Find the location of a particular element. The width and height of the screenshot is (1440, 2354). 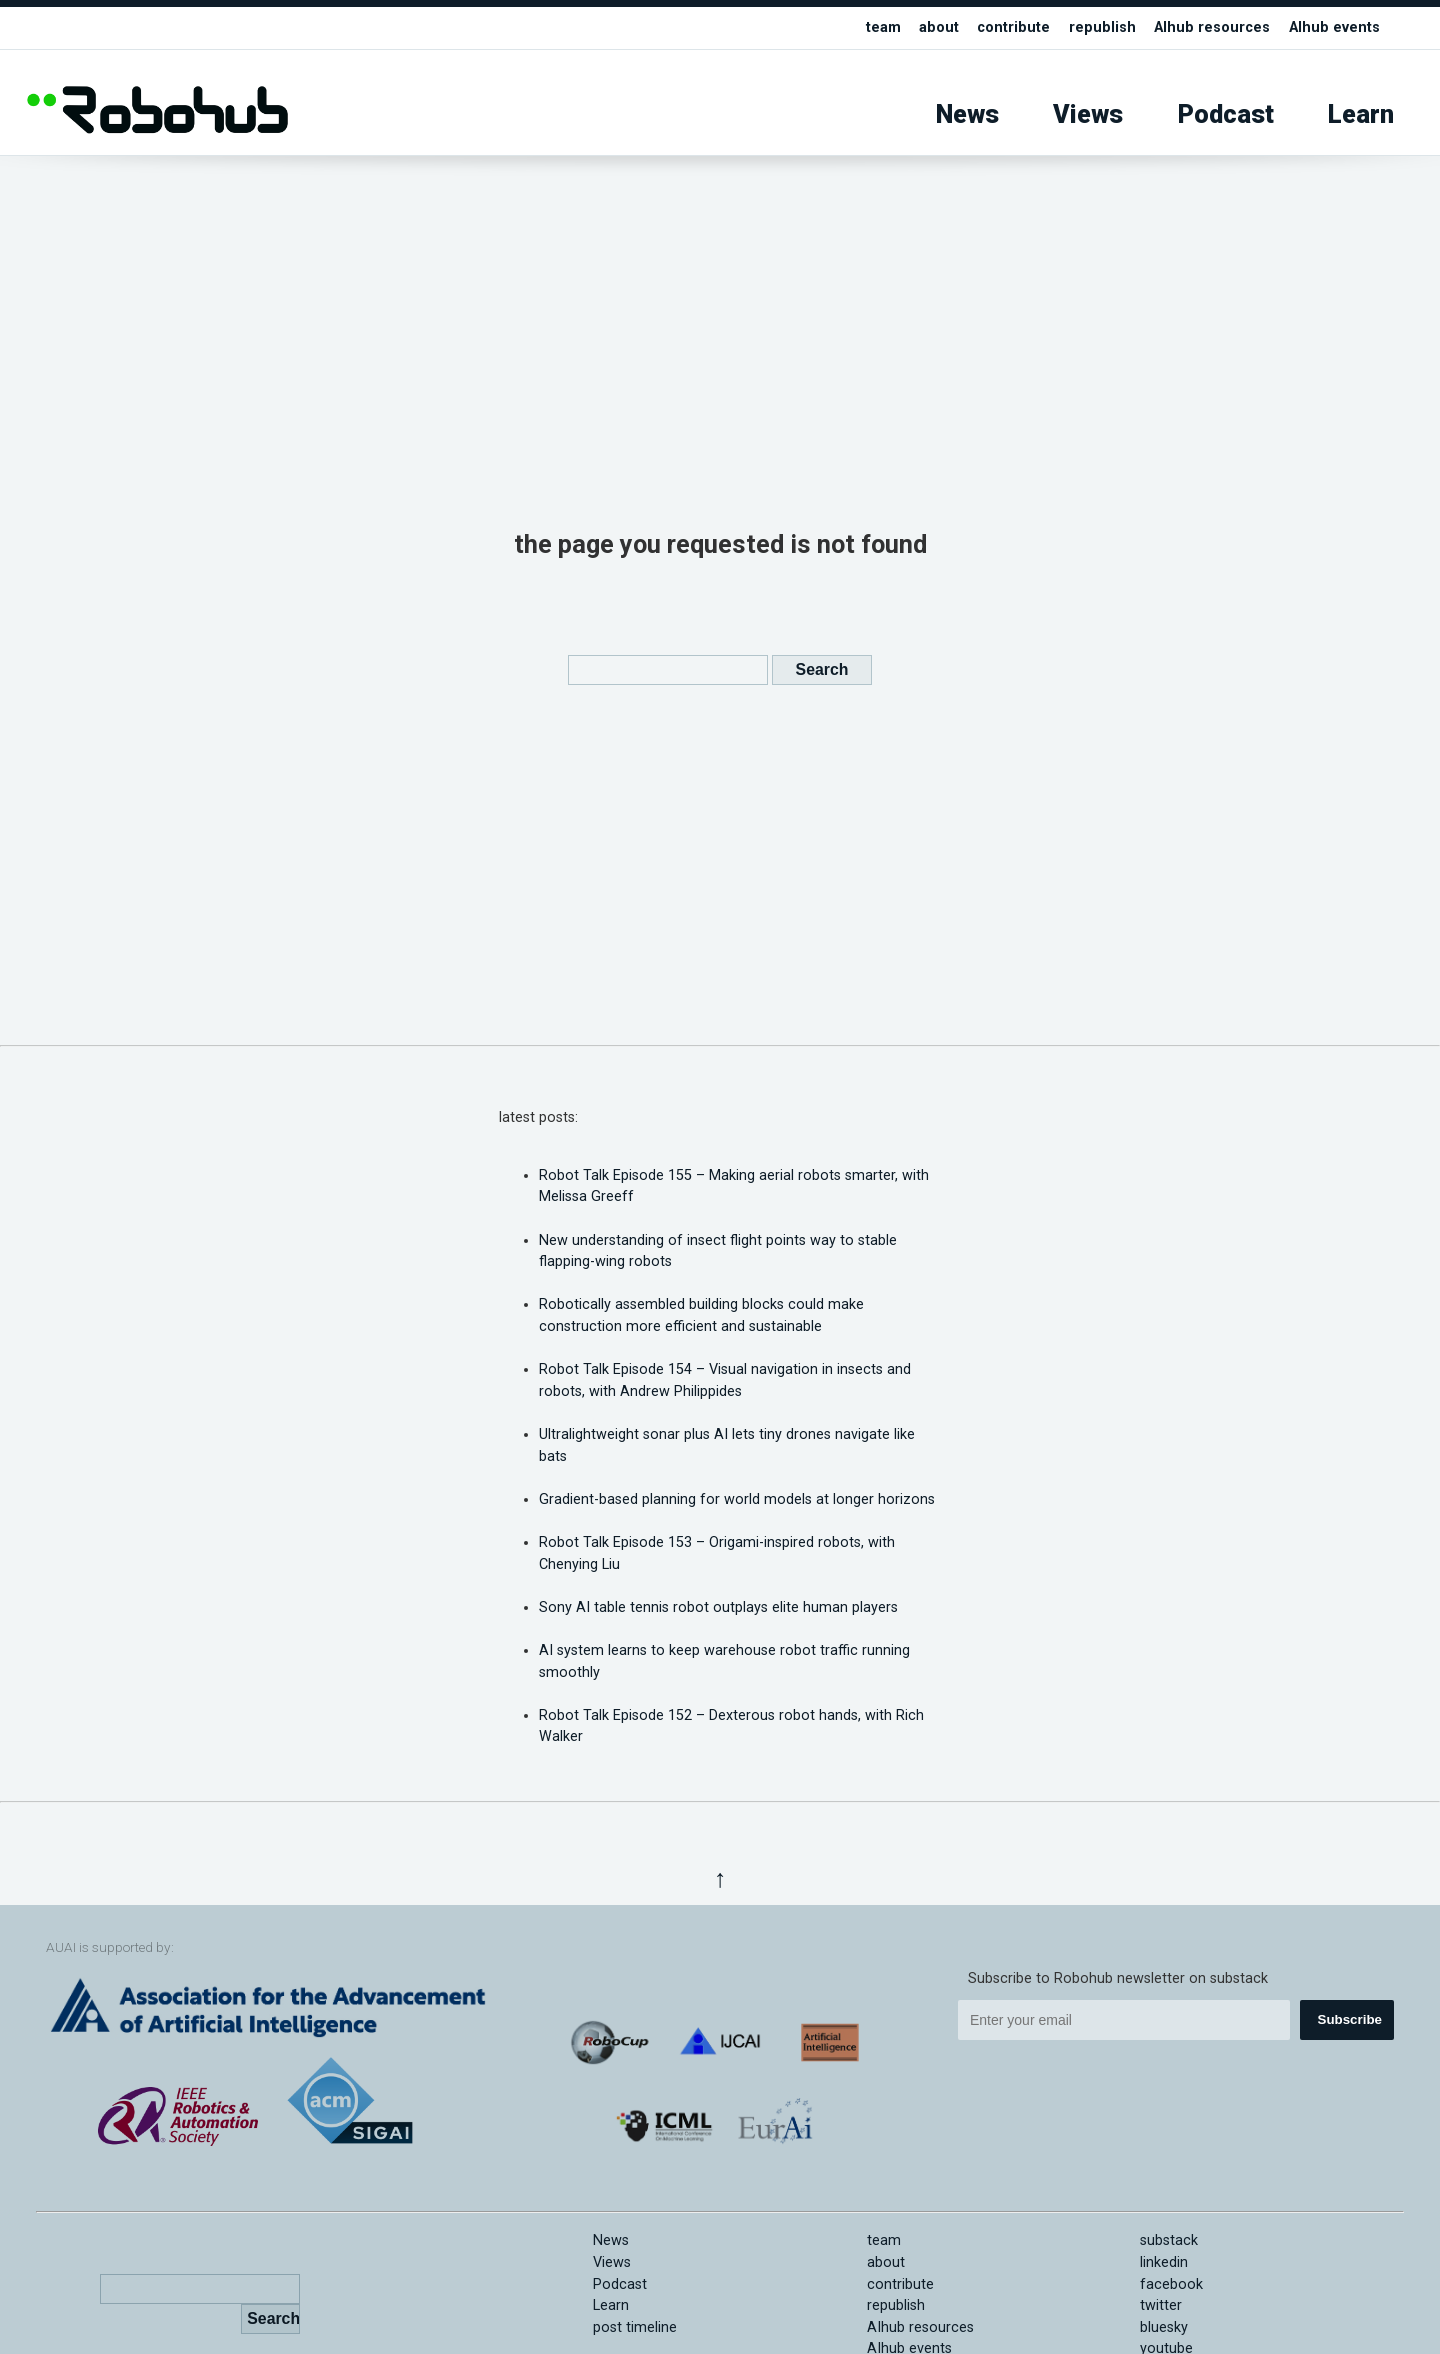

News is located at coordinates (967, 114).